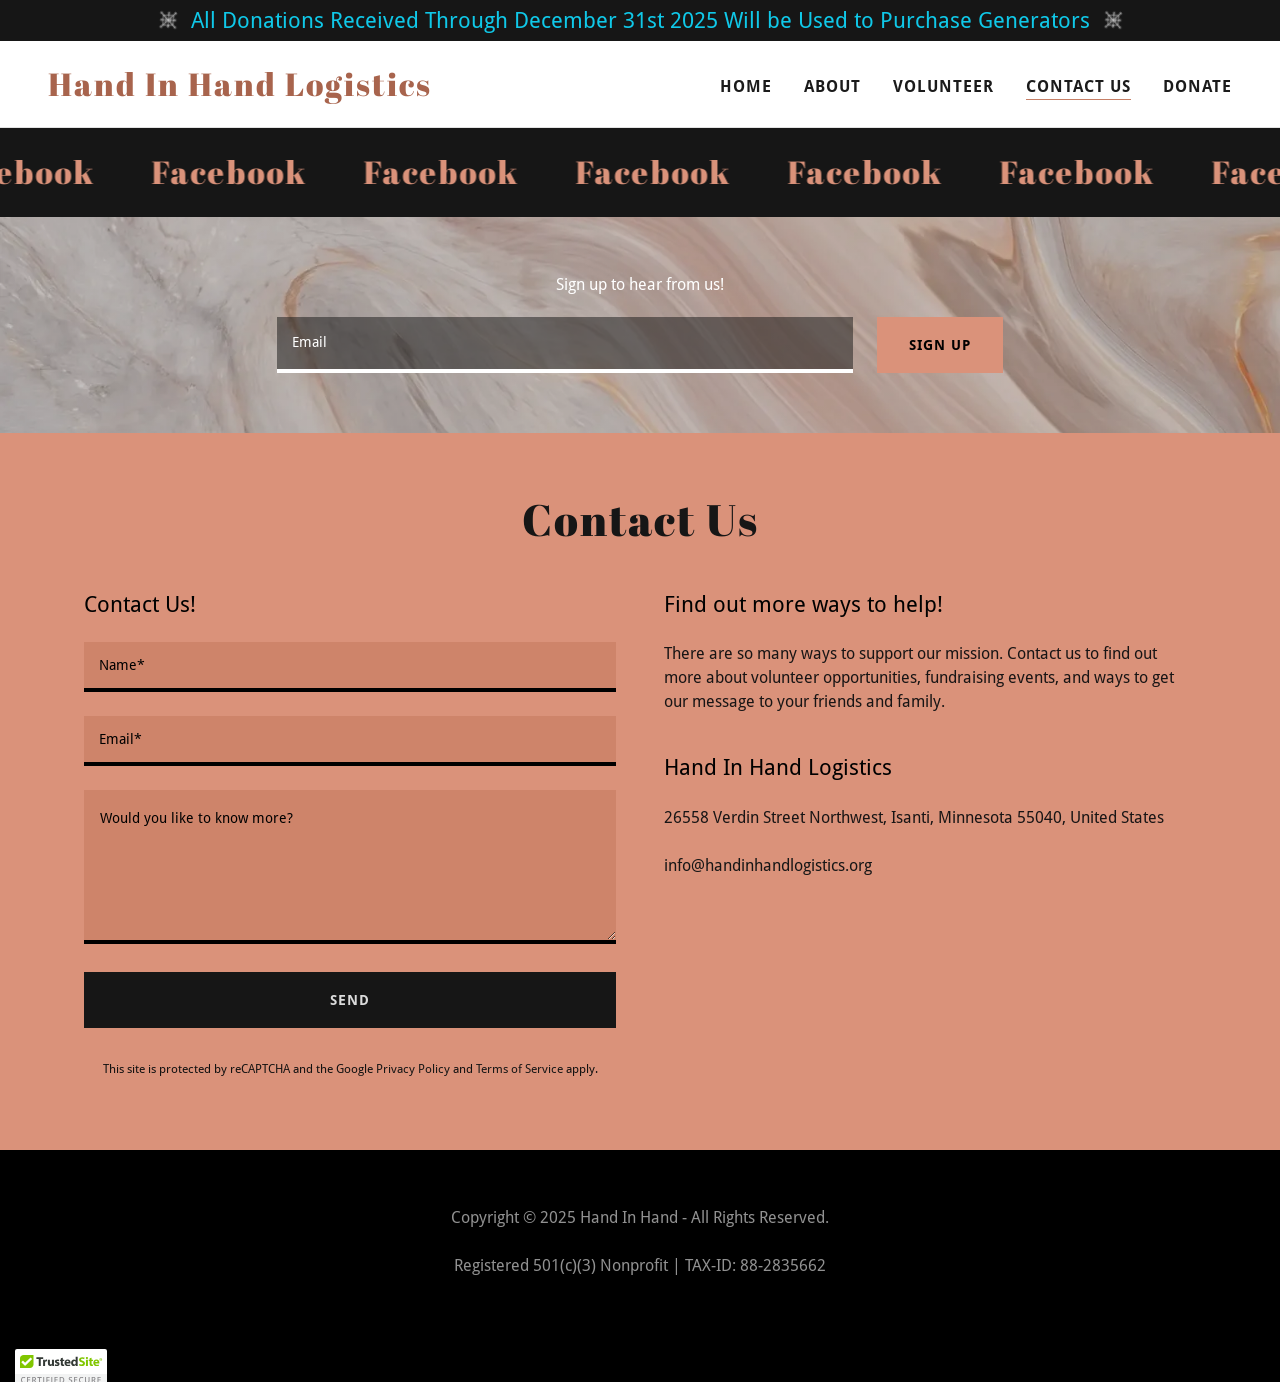  What do you see at coordinates (240, 90) in the screenshot?
I see `[link]` at bounding box center [240, 90].